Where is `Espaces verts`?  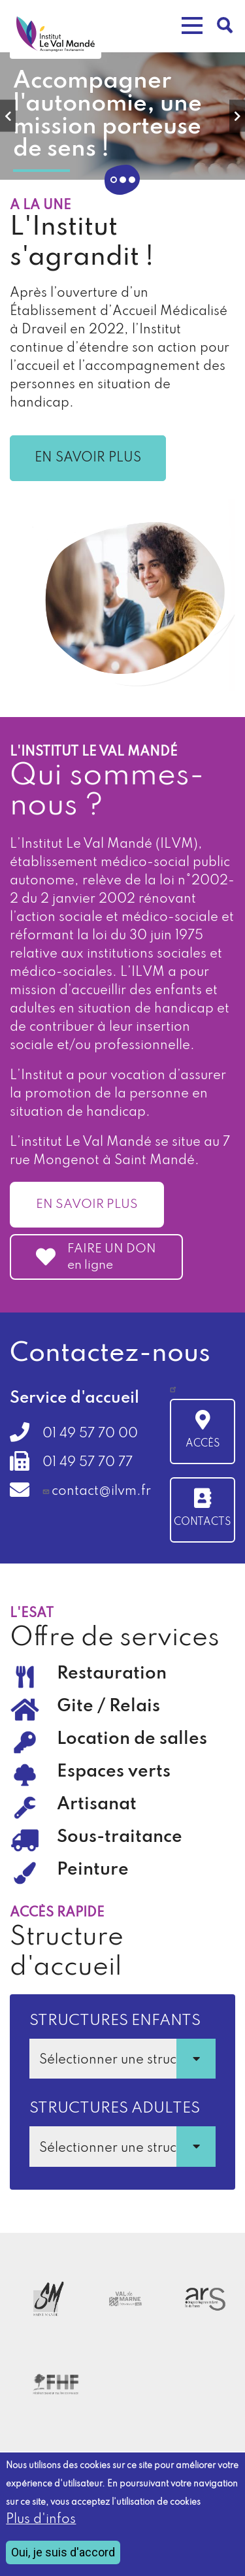 Espaces verts is located at coordinates (114, 1772).